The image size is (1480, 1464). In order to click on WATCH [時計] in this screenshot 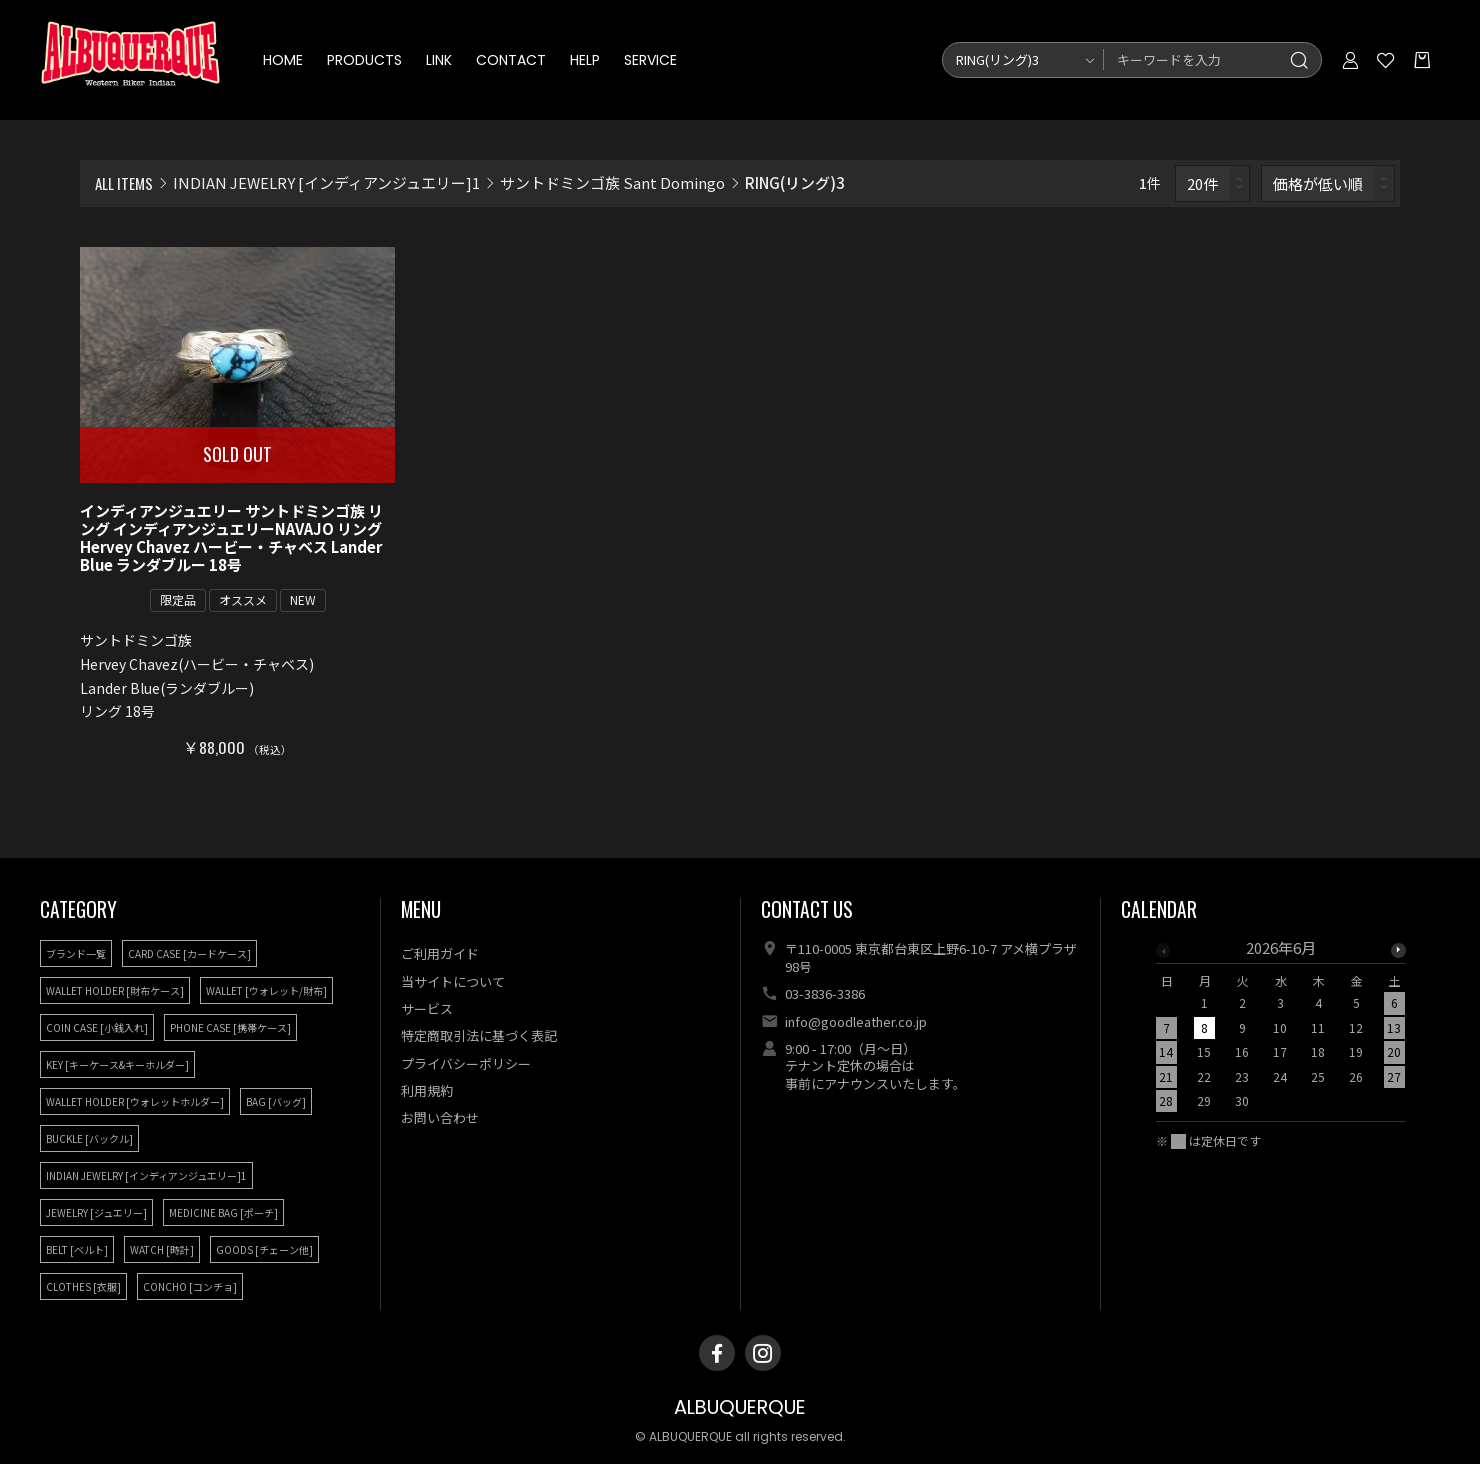, I will do `click(162, 1249)`.